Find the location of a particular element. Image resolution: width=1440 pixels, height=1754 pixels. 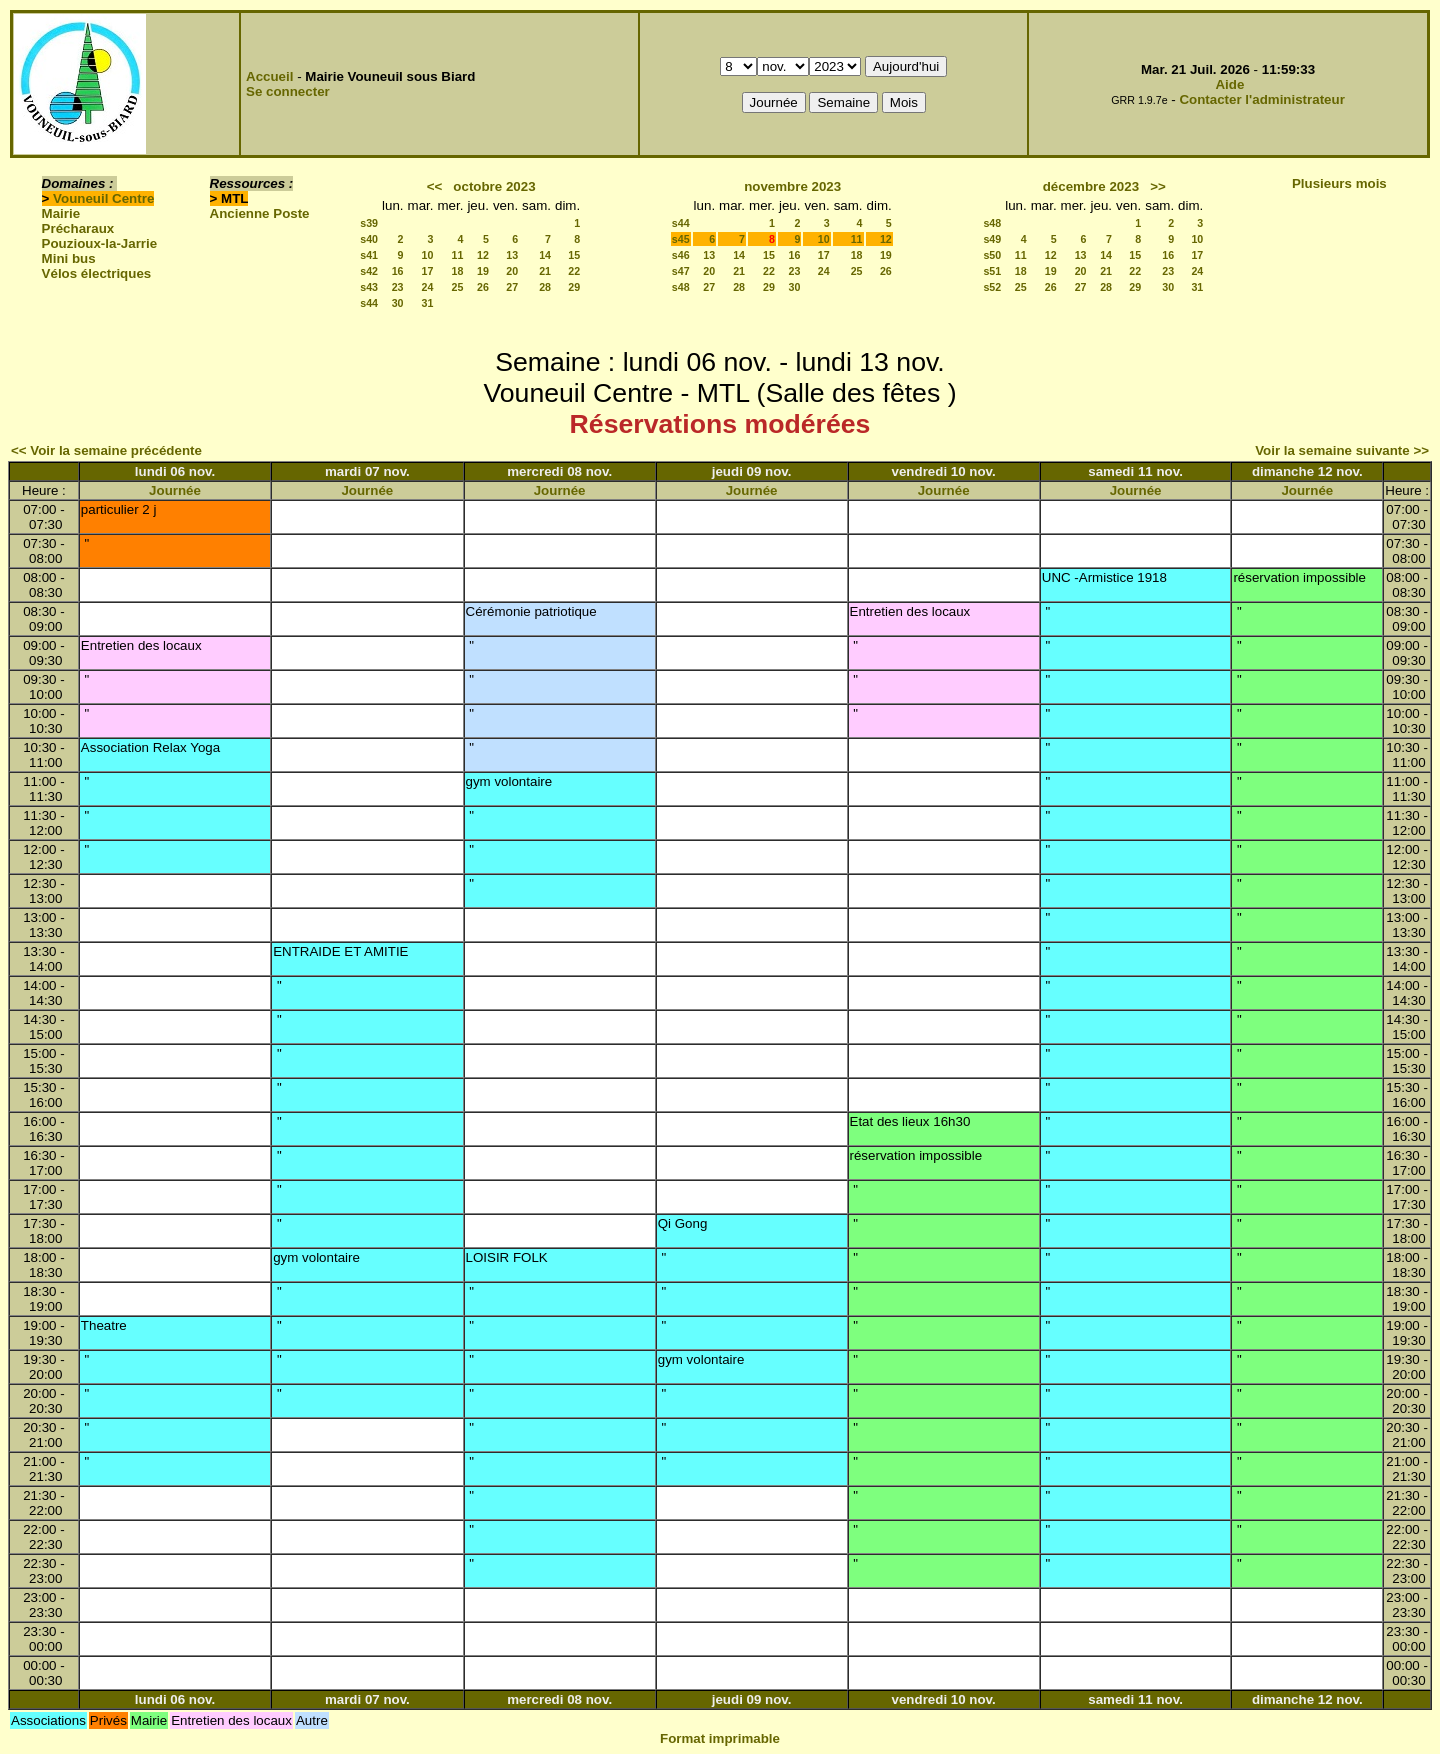

16 is located at coordinates (398, 271).